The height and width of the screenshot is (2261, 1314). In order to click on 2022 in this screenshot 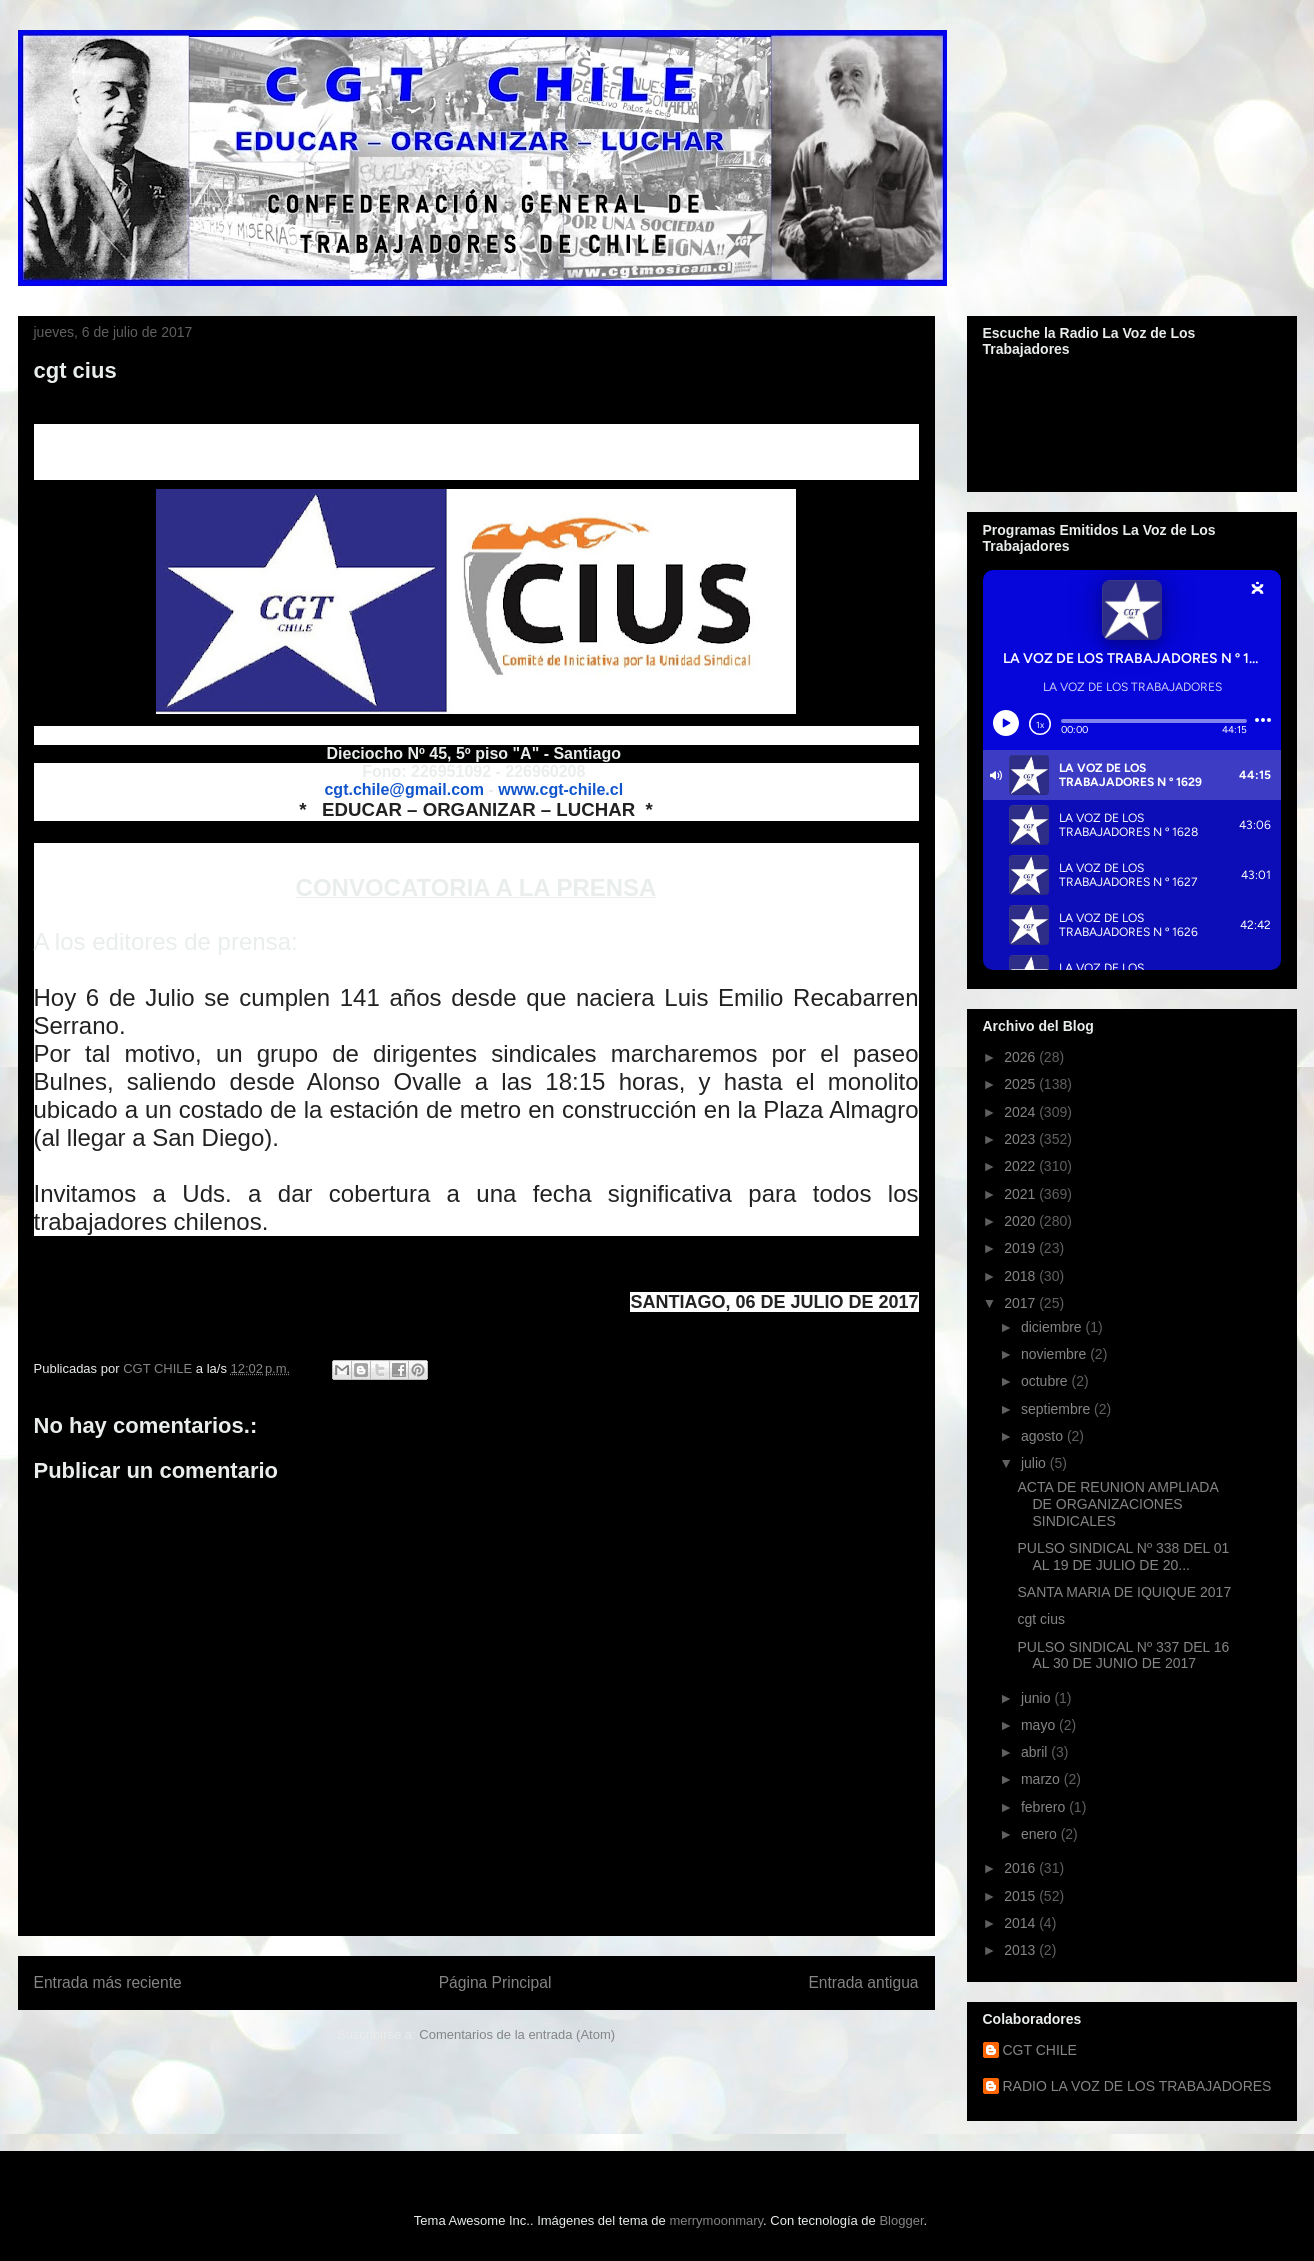, I will do `click(1021, 1166)`.